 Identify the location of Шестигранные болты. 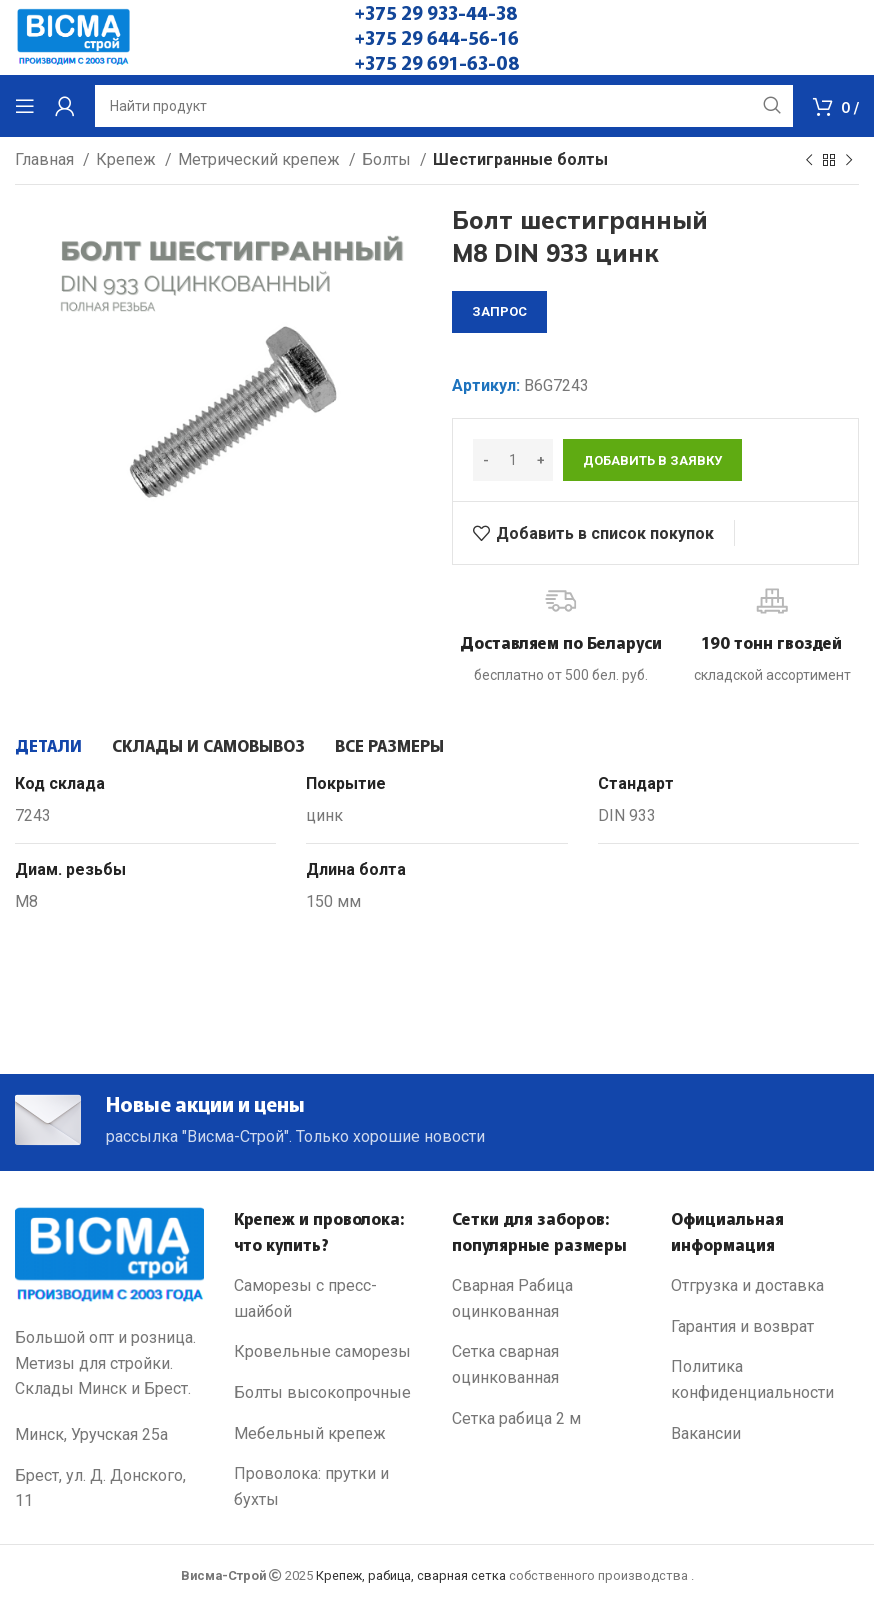
(520, 159).